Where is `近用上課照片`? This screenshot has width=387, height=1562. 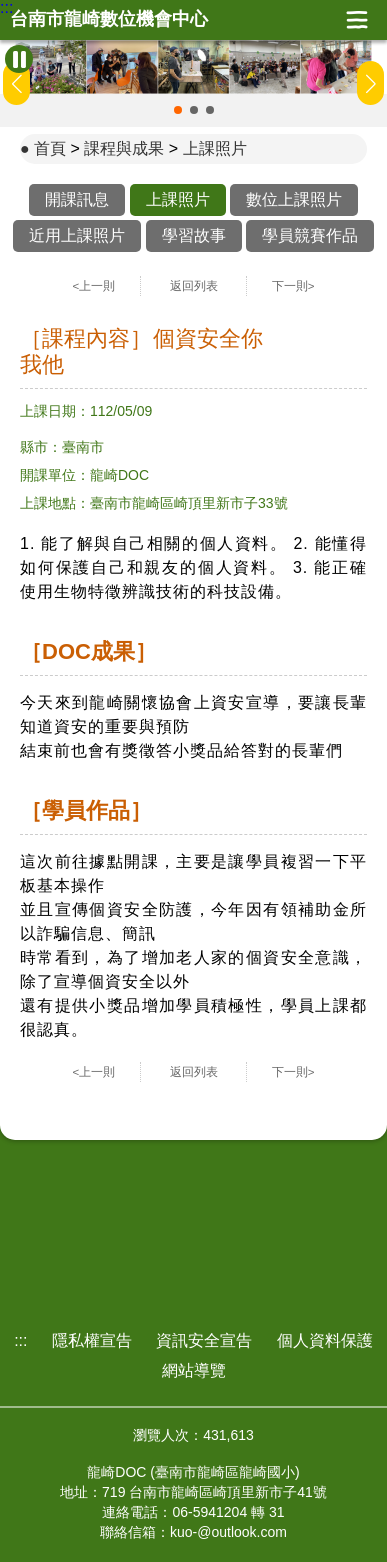
近用上課照片 is located at coordinates (77, 235).